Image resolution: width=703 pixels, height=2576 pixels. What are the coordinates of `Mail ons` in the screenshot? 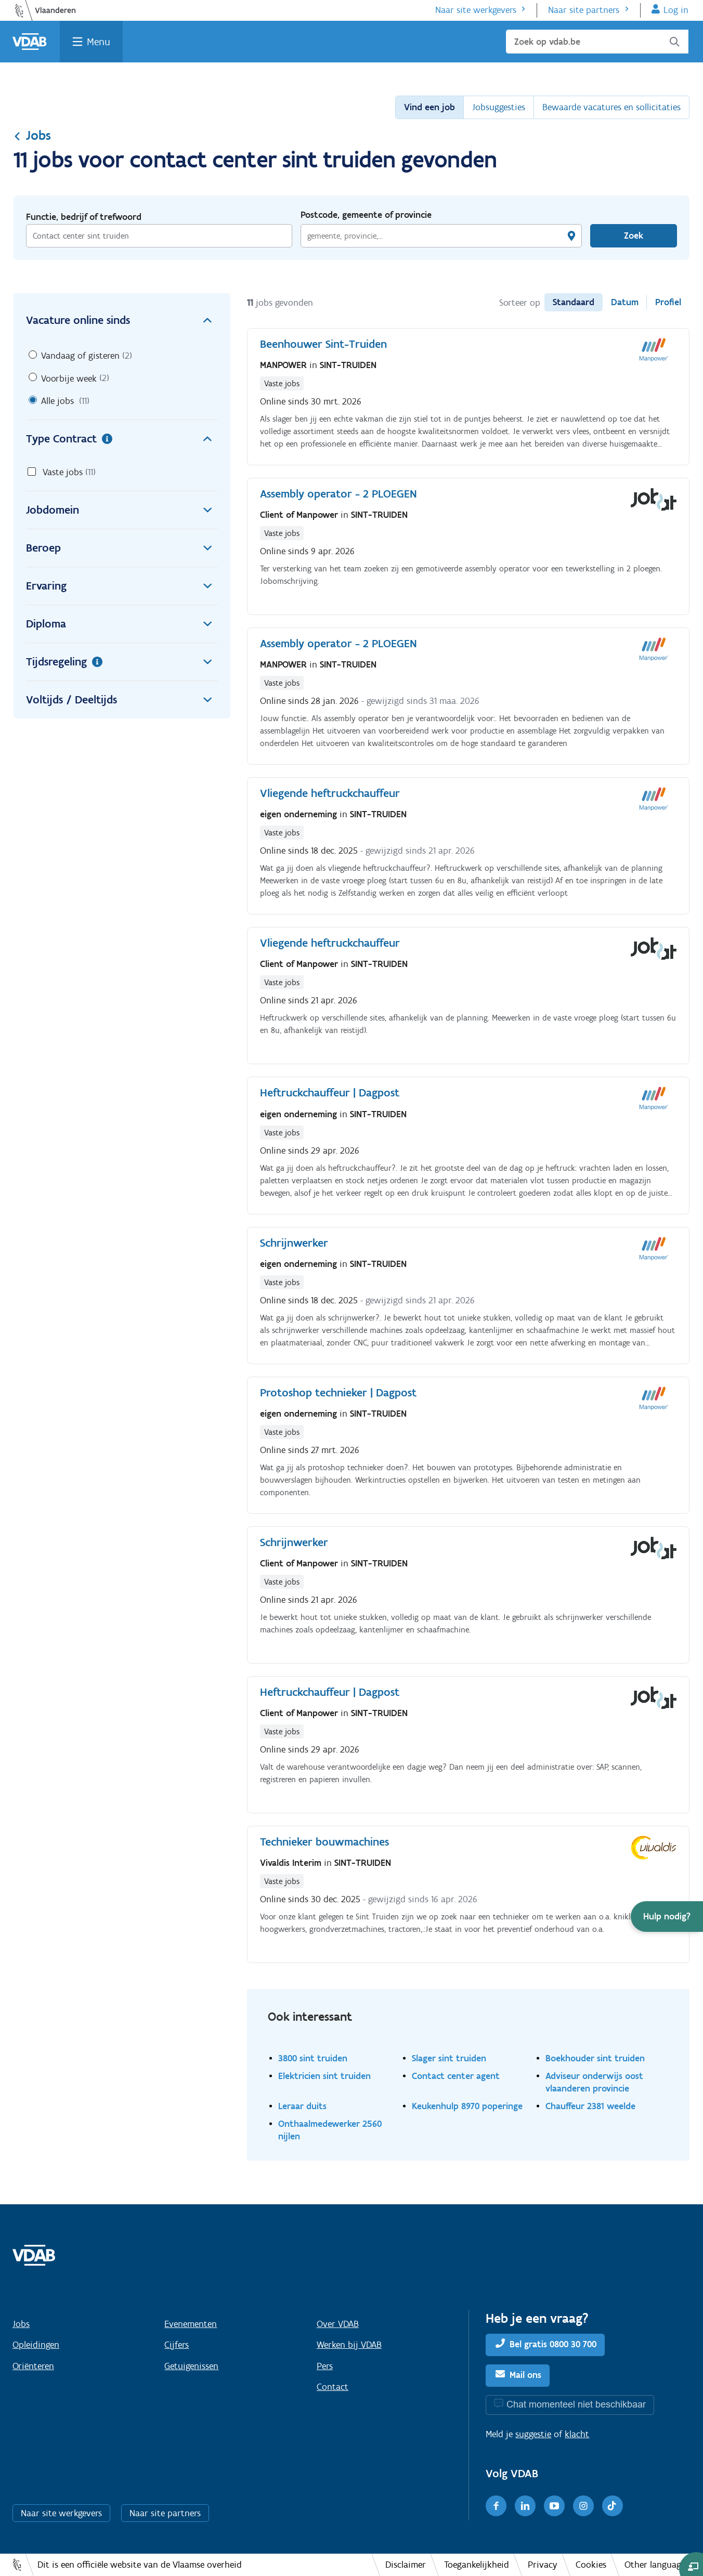 It's located at (525, 2375).